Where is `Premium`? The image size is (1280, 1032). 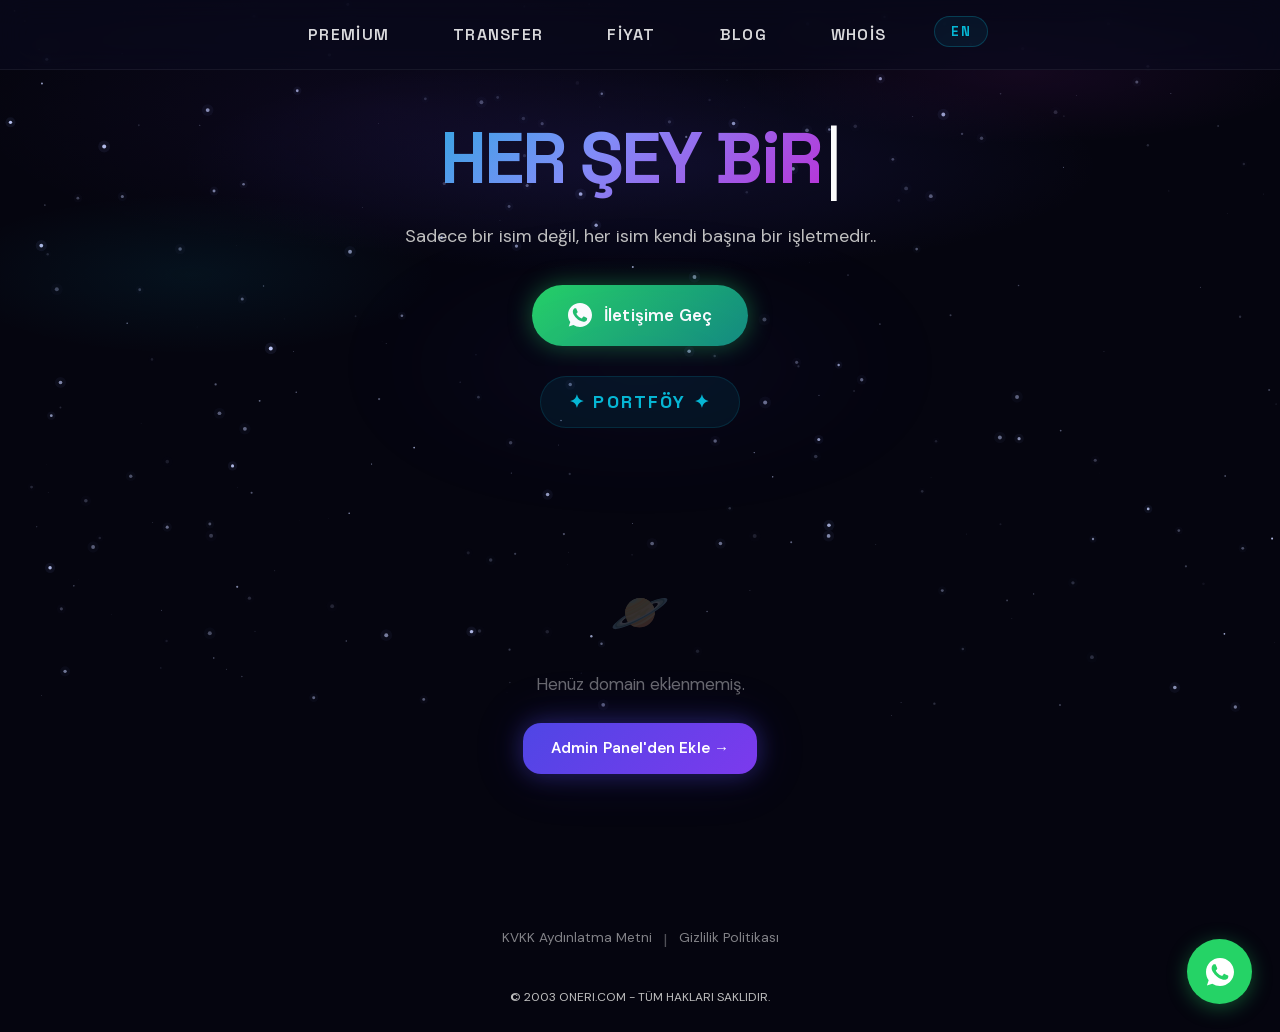 Premium is located at coordinates (348, 34).